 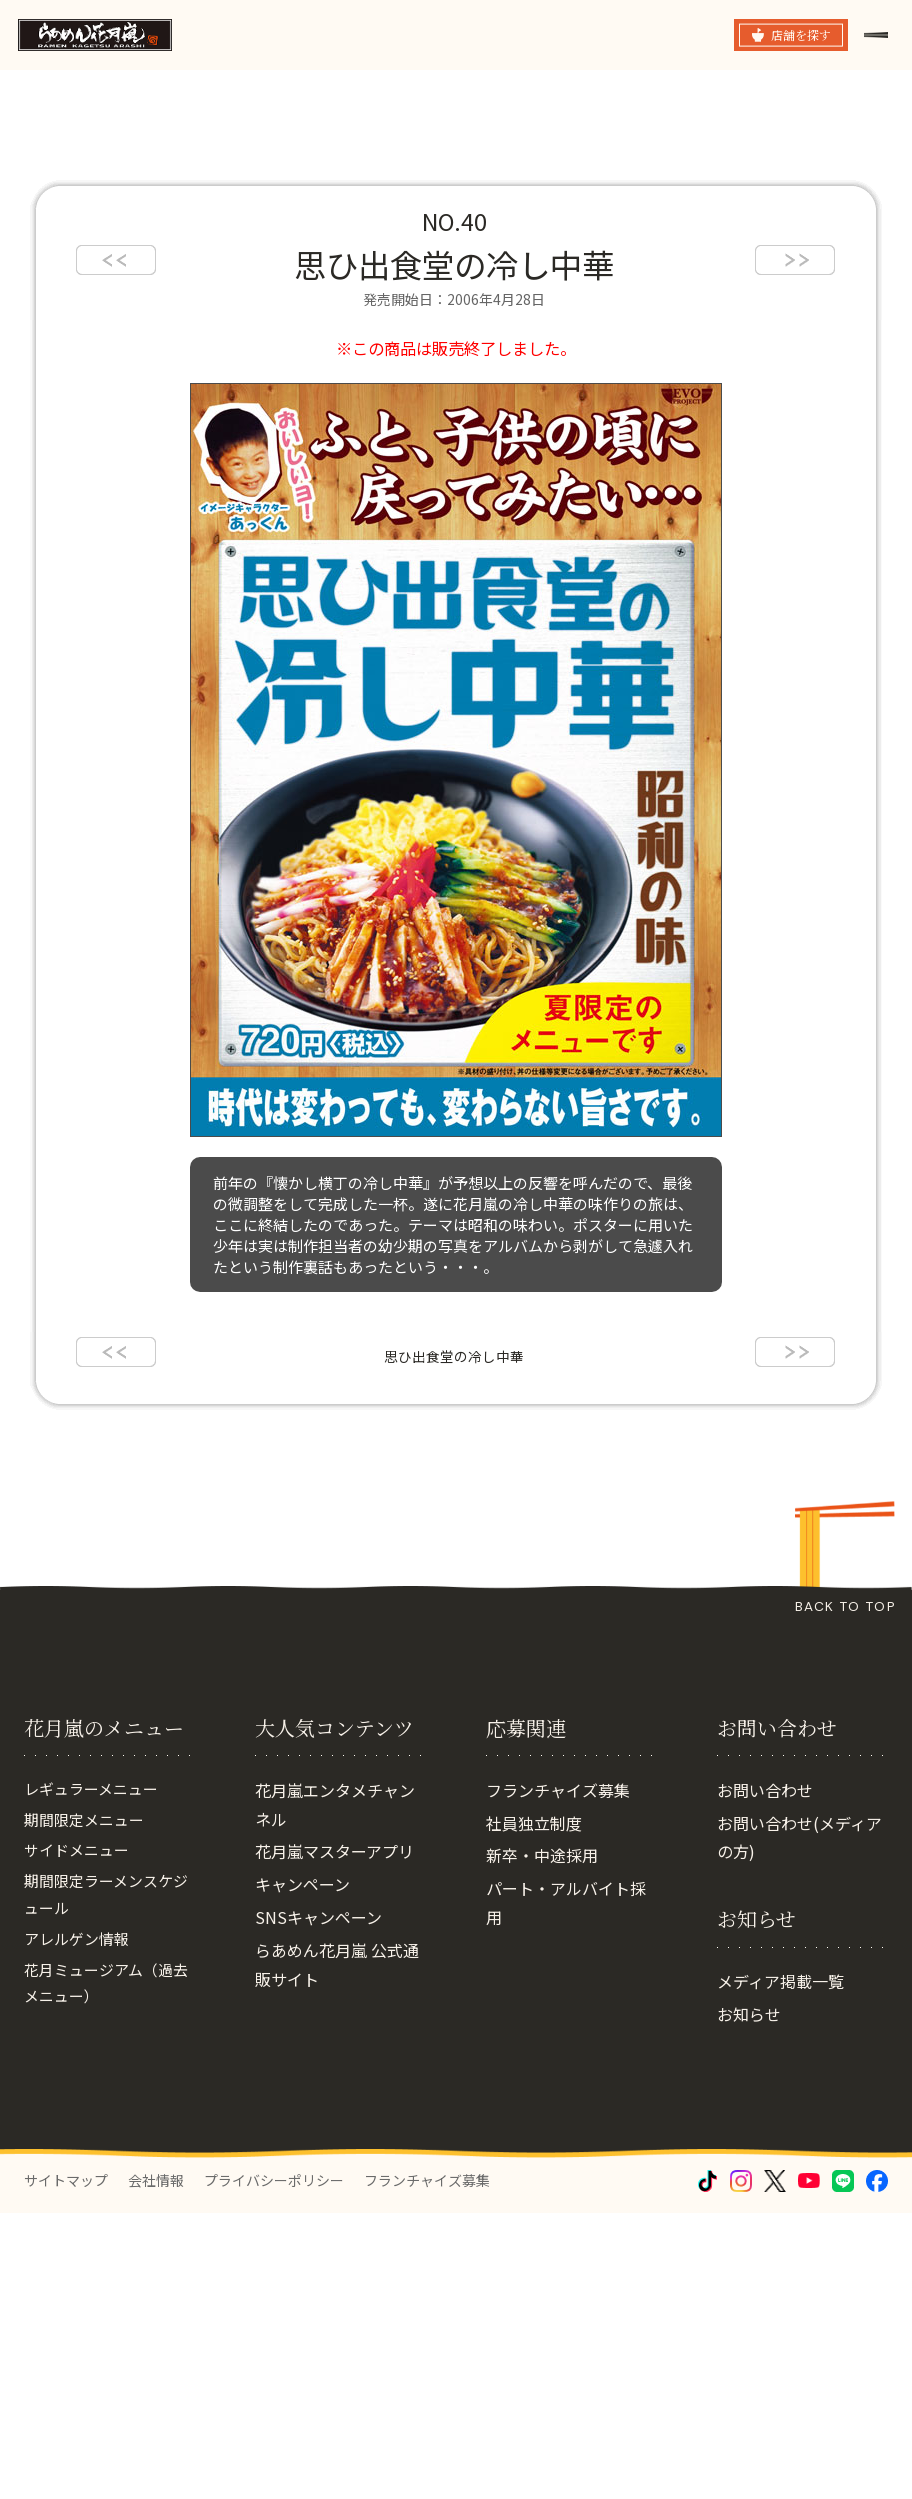 I want to click on SNSキャンペーン, so click(x=318, y=2001).